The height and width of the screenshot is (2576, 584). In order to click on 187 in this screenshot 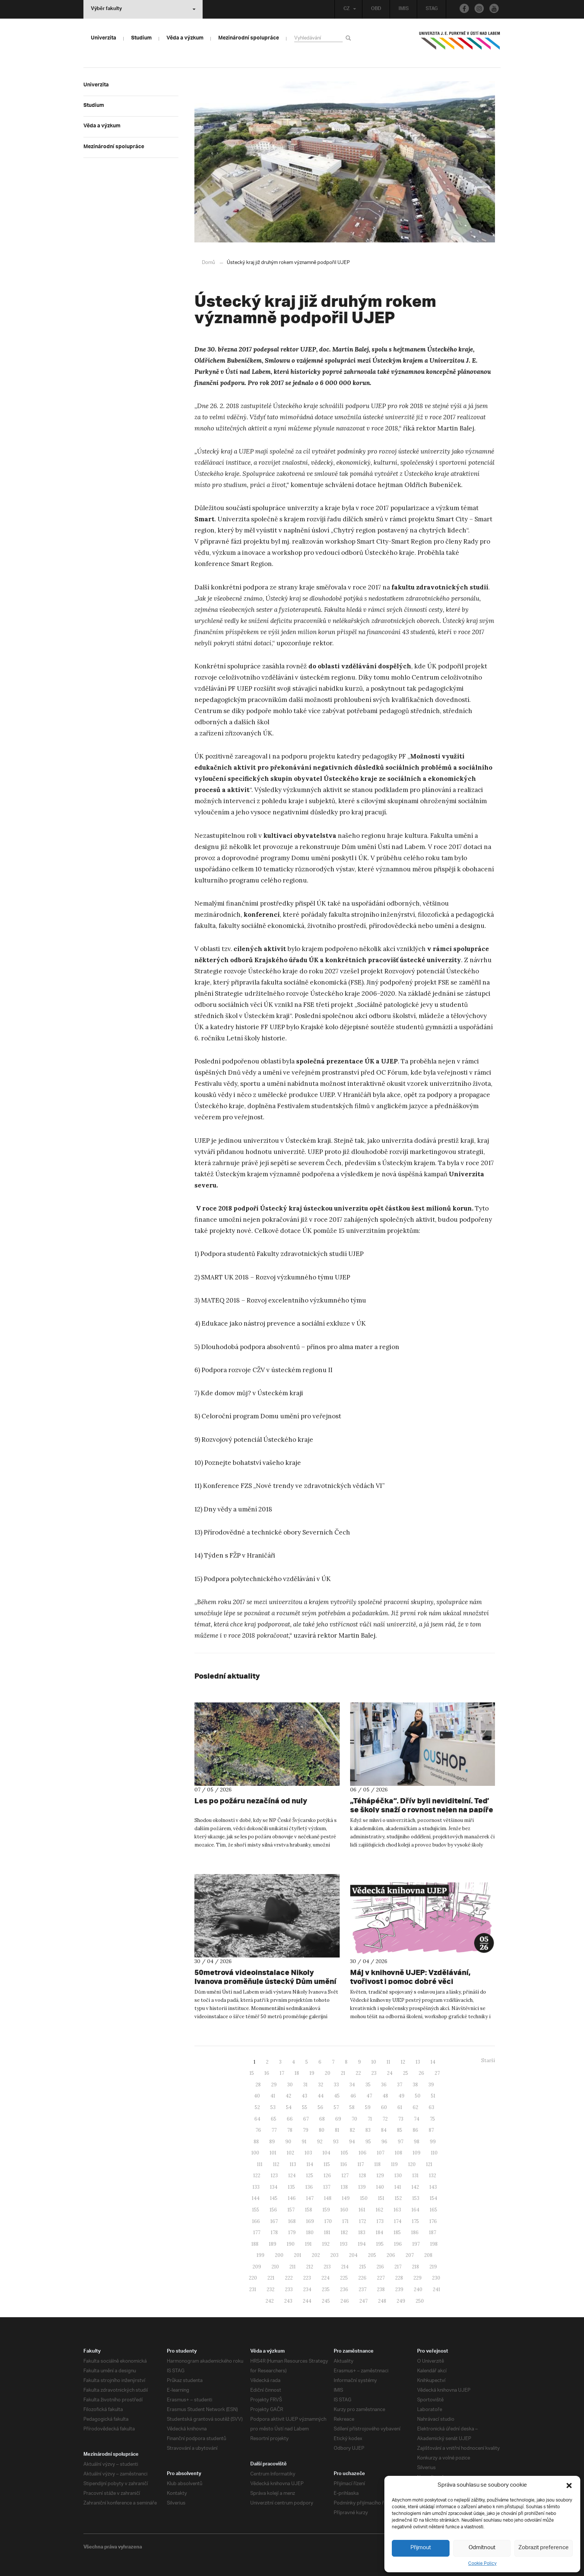, I will do `click(432, 2232)`.